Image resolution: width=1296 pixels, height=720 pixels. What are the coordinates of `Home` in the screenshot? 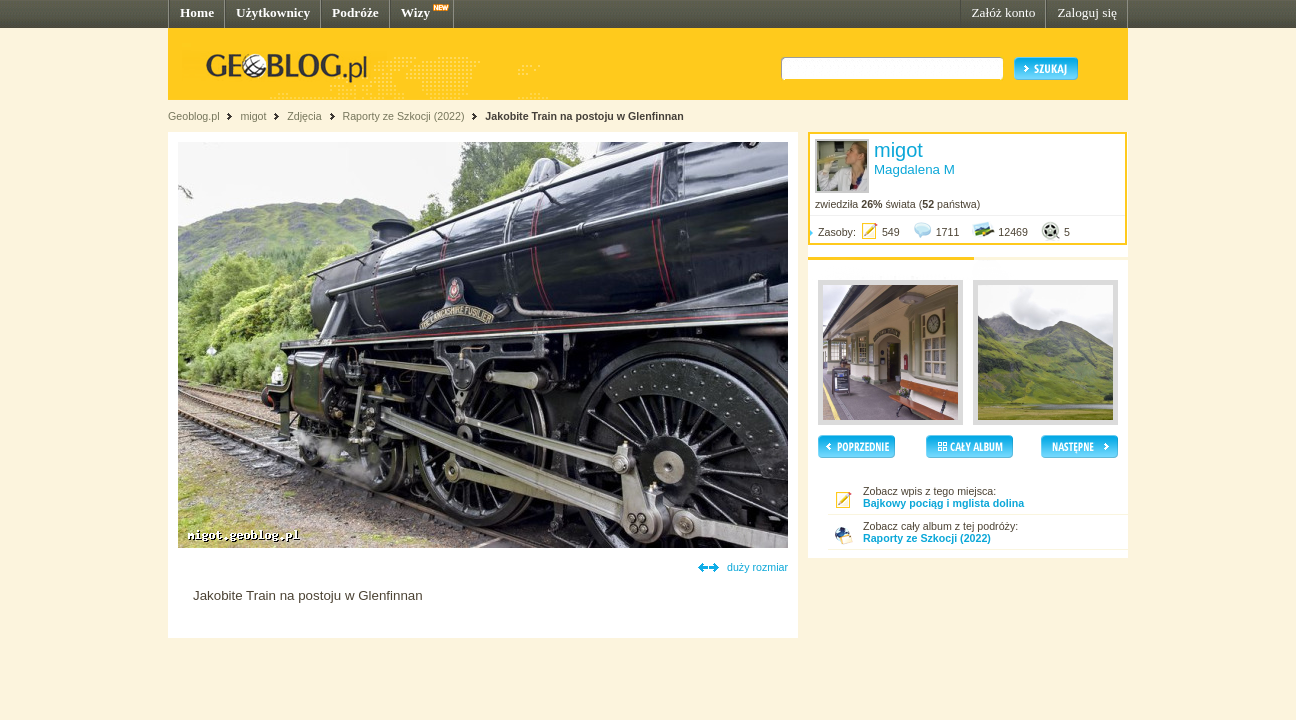 It's located at (197, 12).